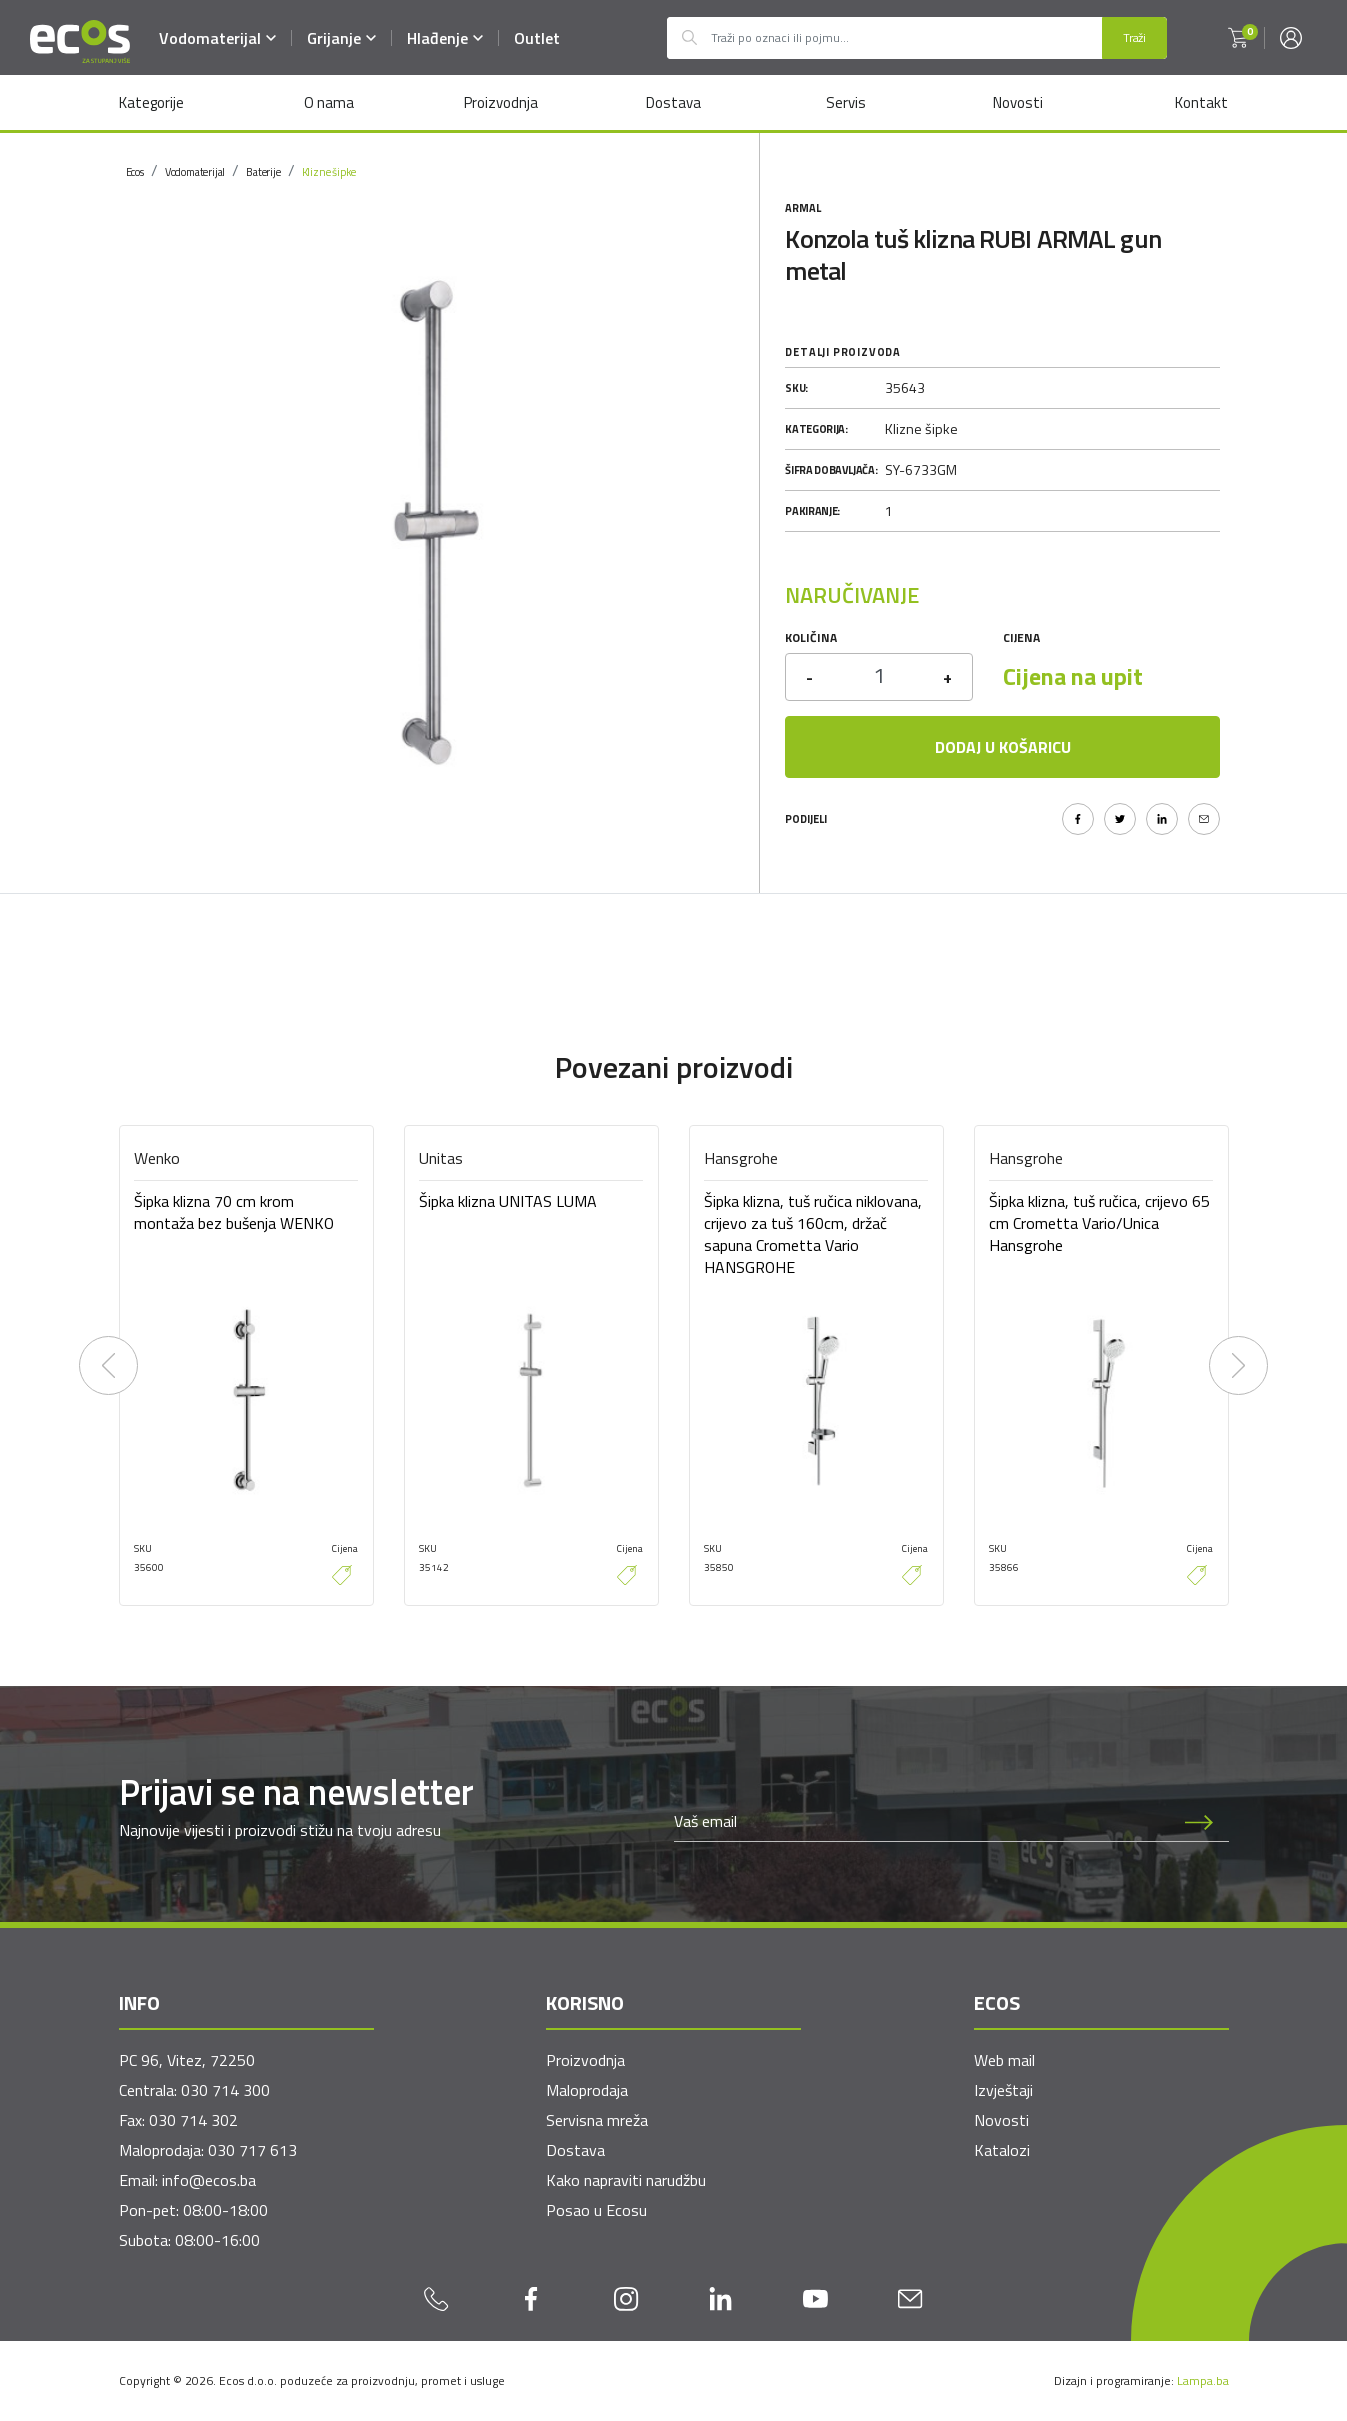 Image resolution: width=1347 pixels, height=2421 pixels. I want to click on Servis, so click(845, 102).